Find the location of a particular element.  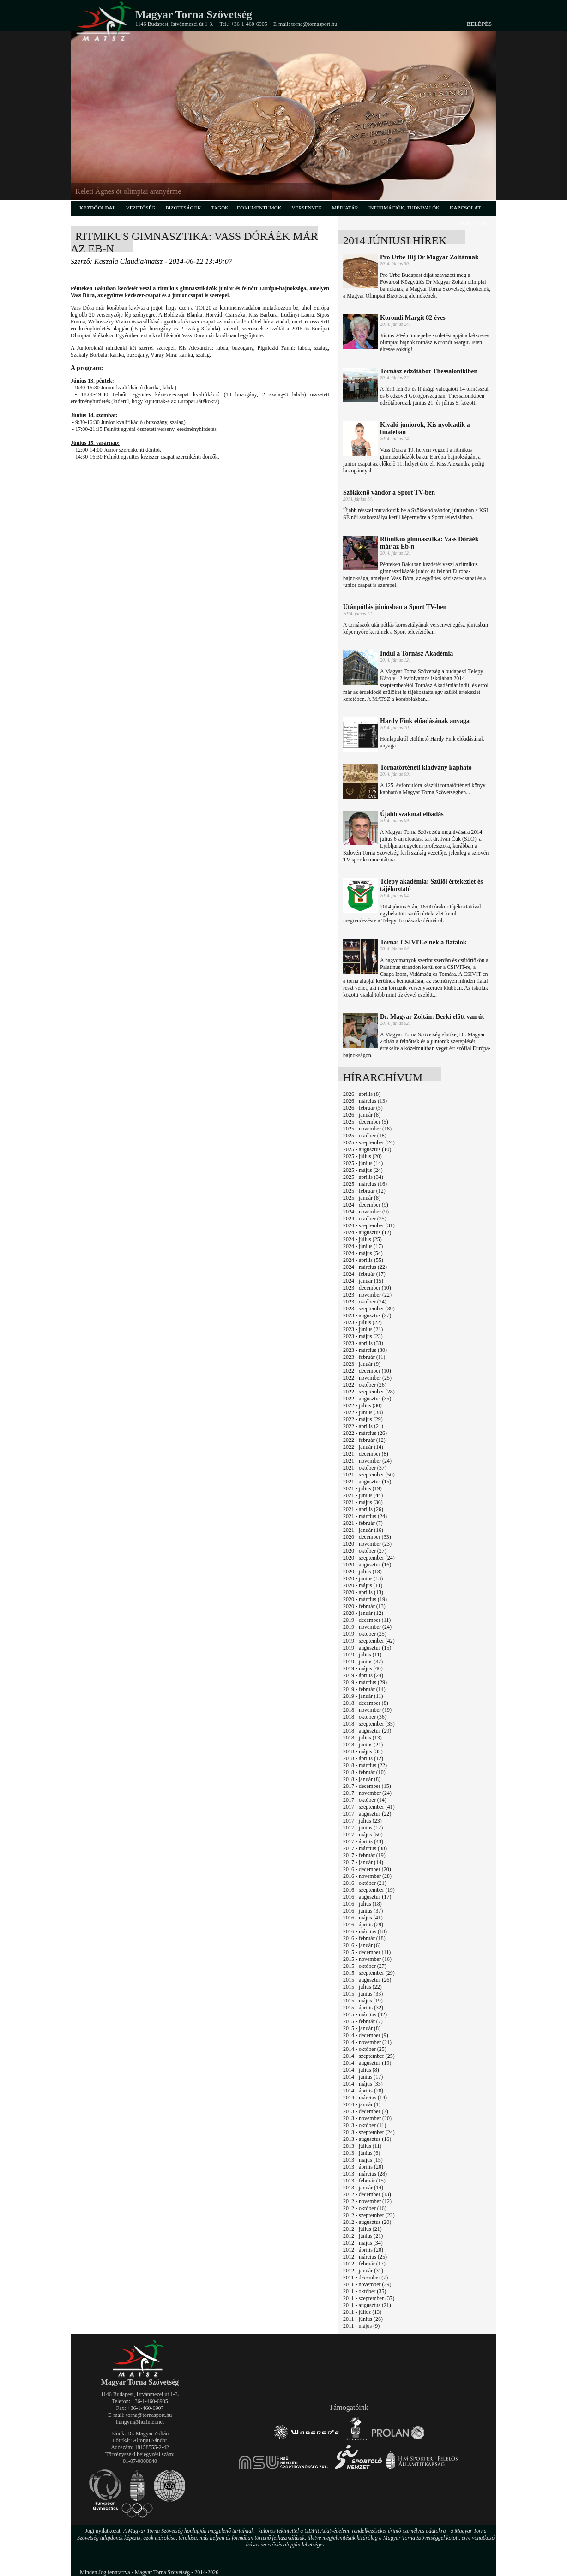

2021 - október (37) is located at coordinates (364, 1467).